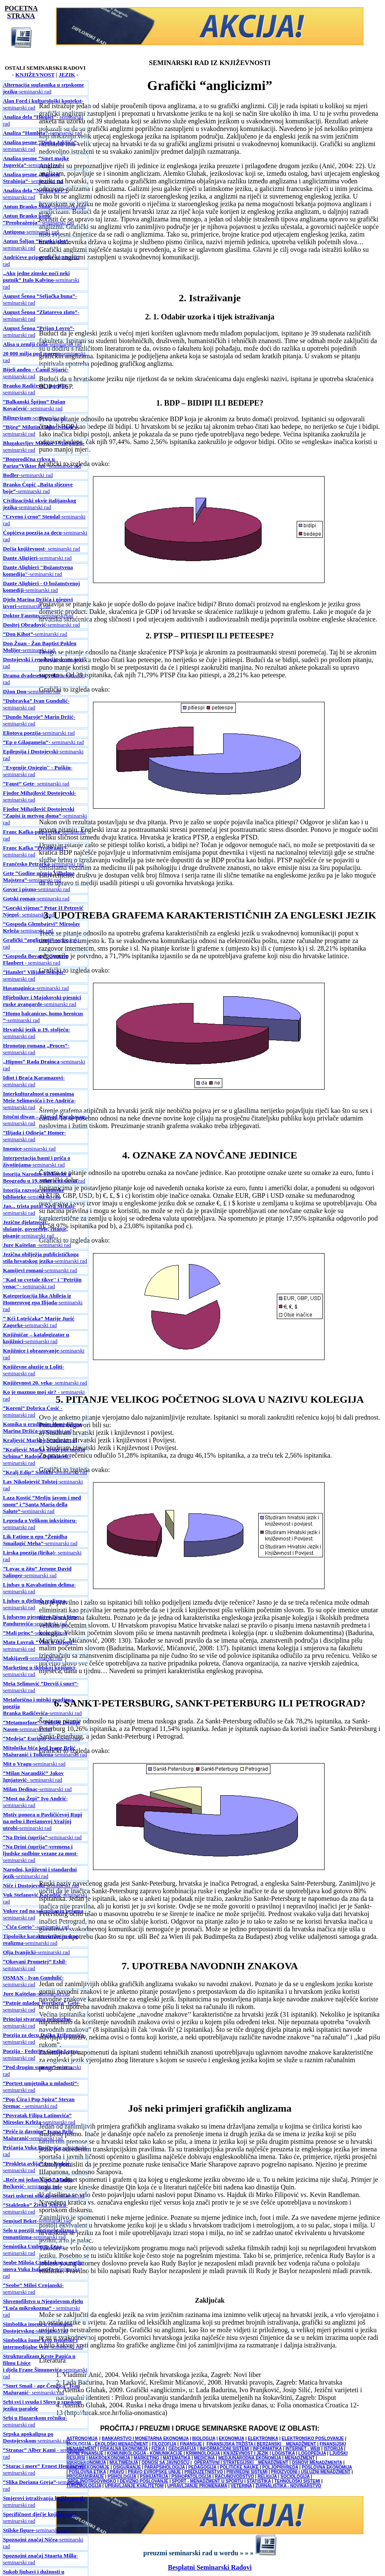 The height and width of the screenshot is (2576, 385). What do you see at coordinates (145, 2453) in the screenshot?
I see `KOMUNIKOLOGIJA - KOMUNIKACIJE` at bounding box center [145, 2453].